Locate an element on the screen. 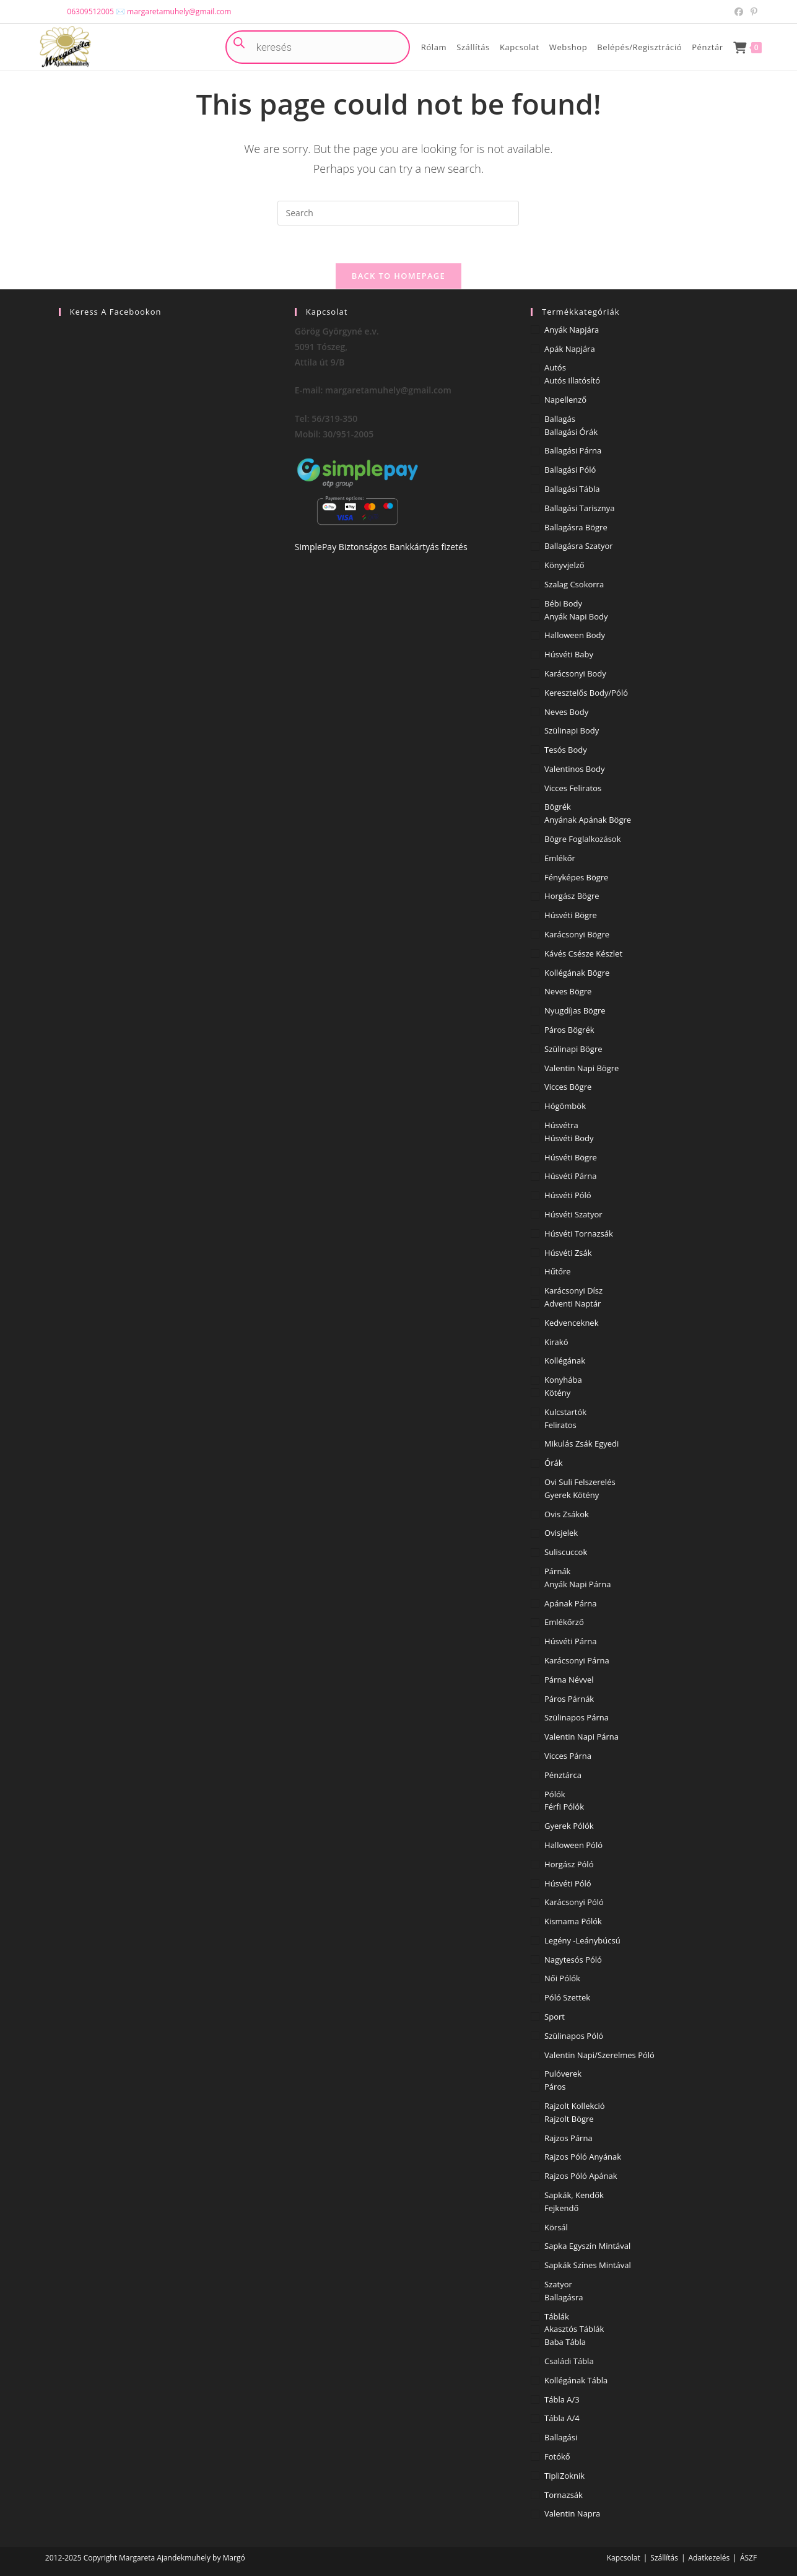 This screenshot has width=797, height=2576. Fényképes bögre is located at coordinates (576, 877).